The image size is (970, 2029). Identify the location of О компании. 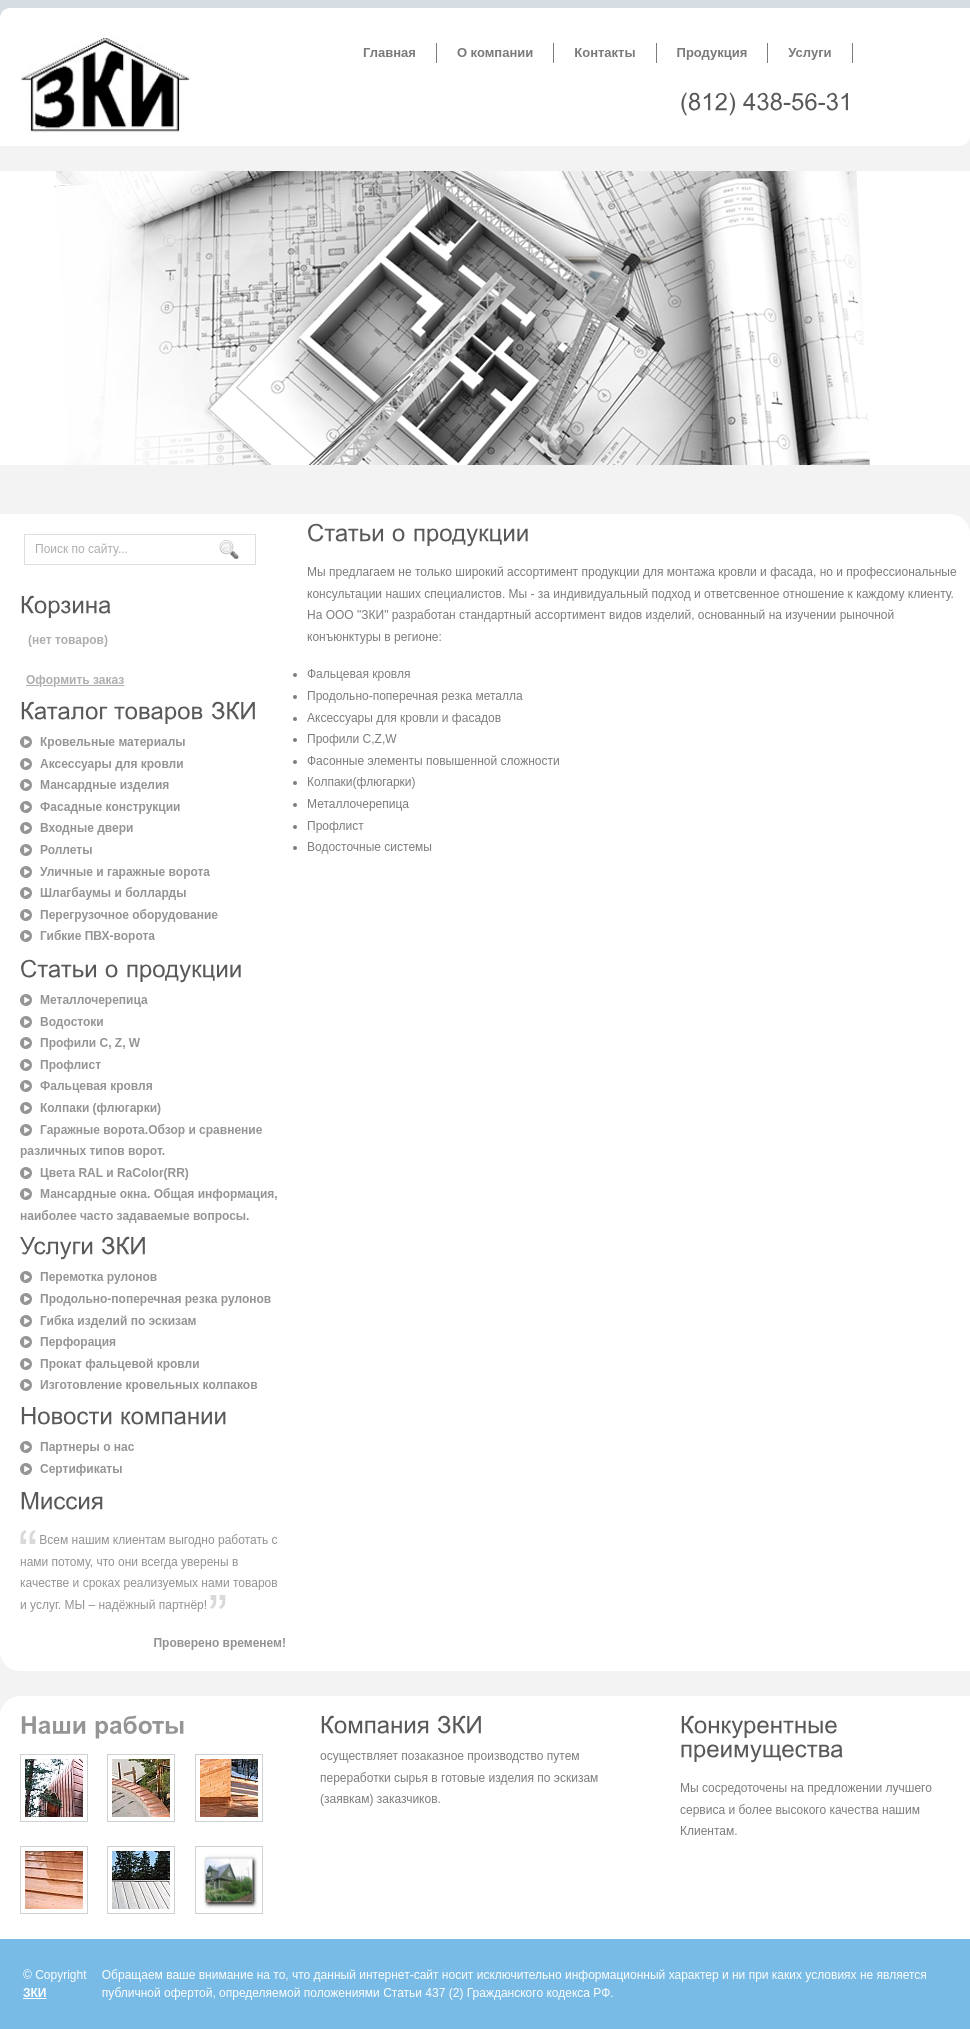
(495, 52).